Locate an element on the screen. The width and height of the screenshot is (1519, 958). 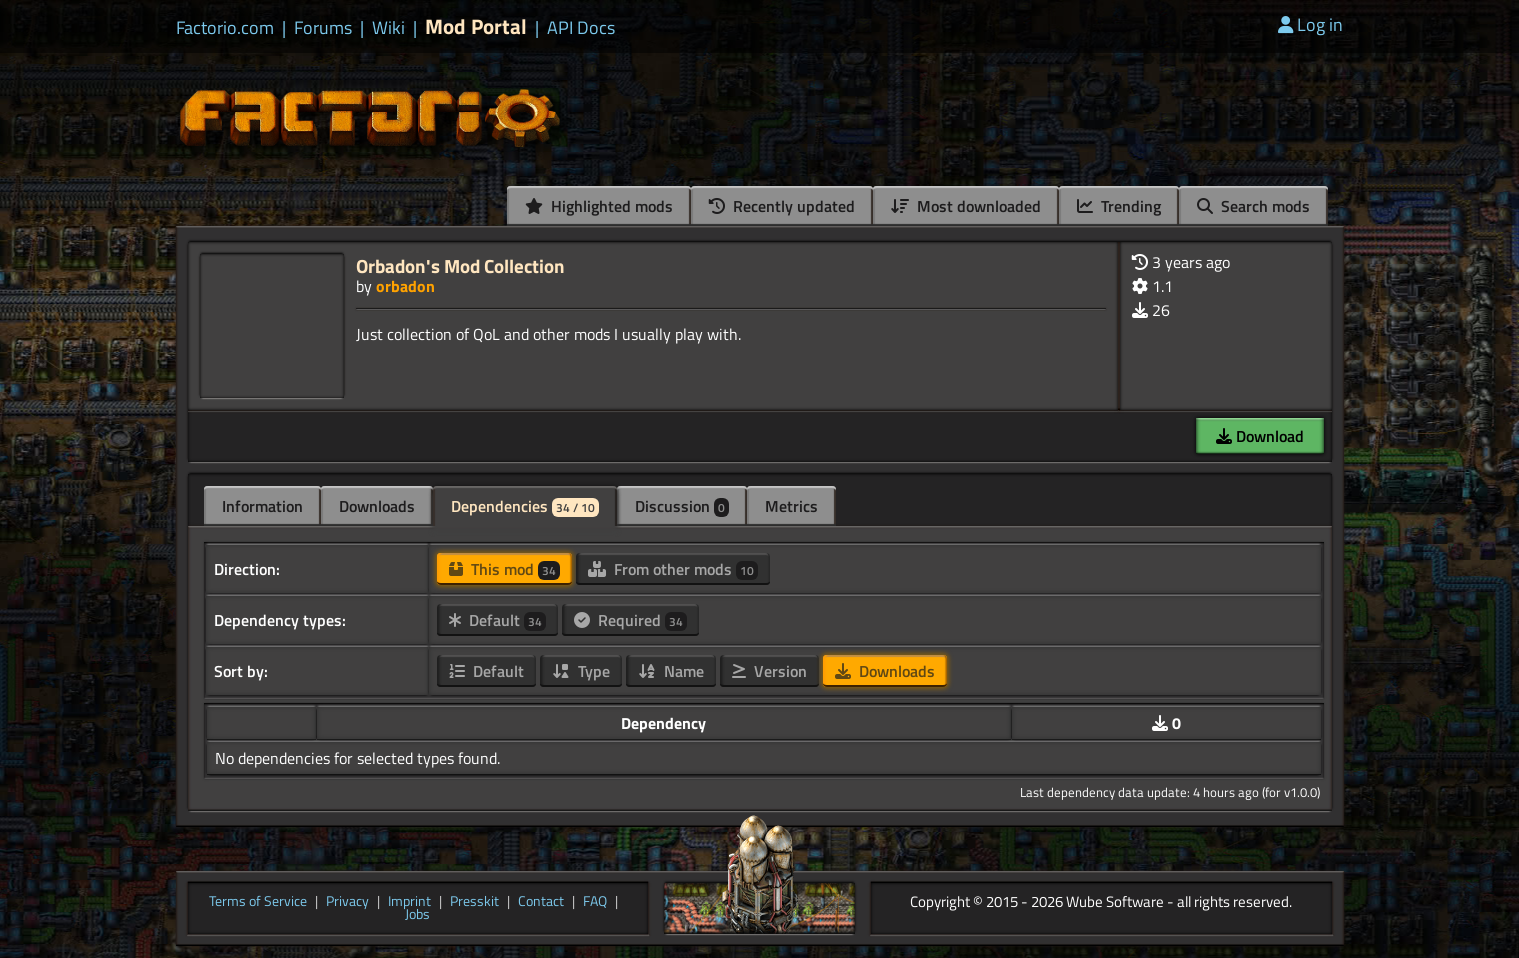
Orbadon's Mod Collection is located at coordinates (460, 265).